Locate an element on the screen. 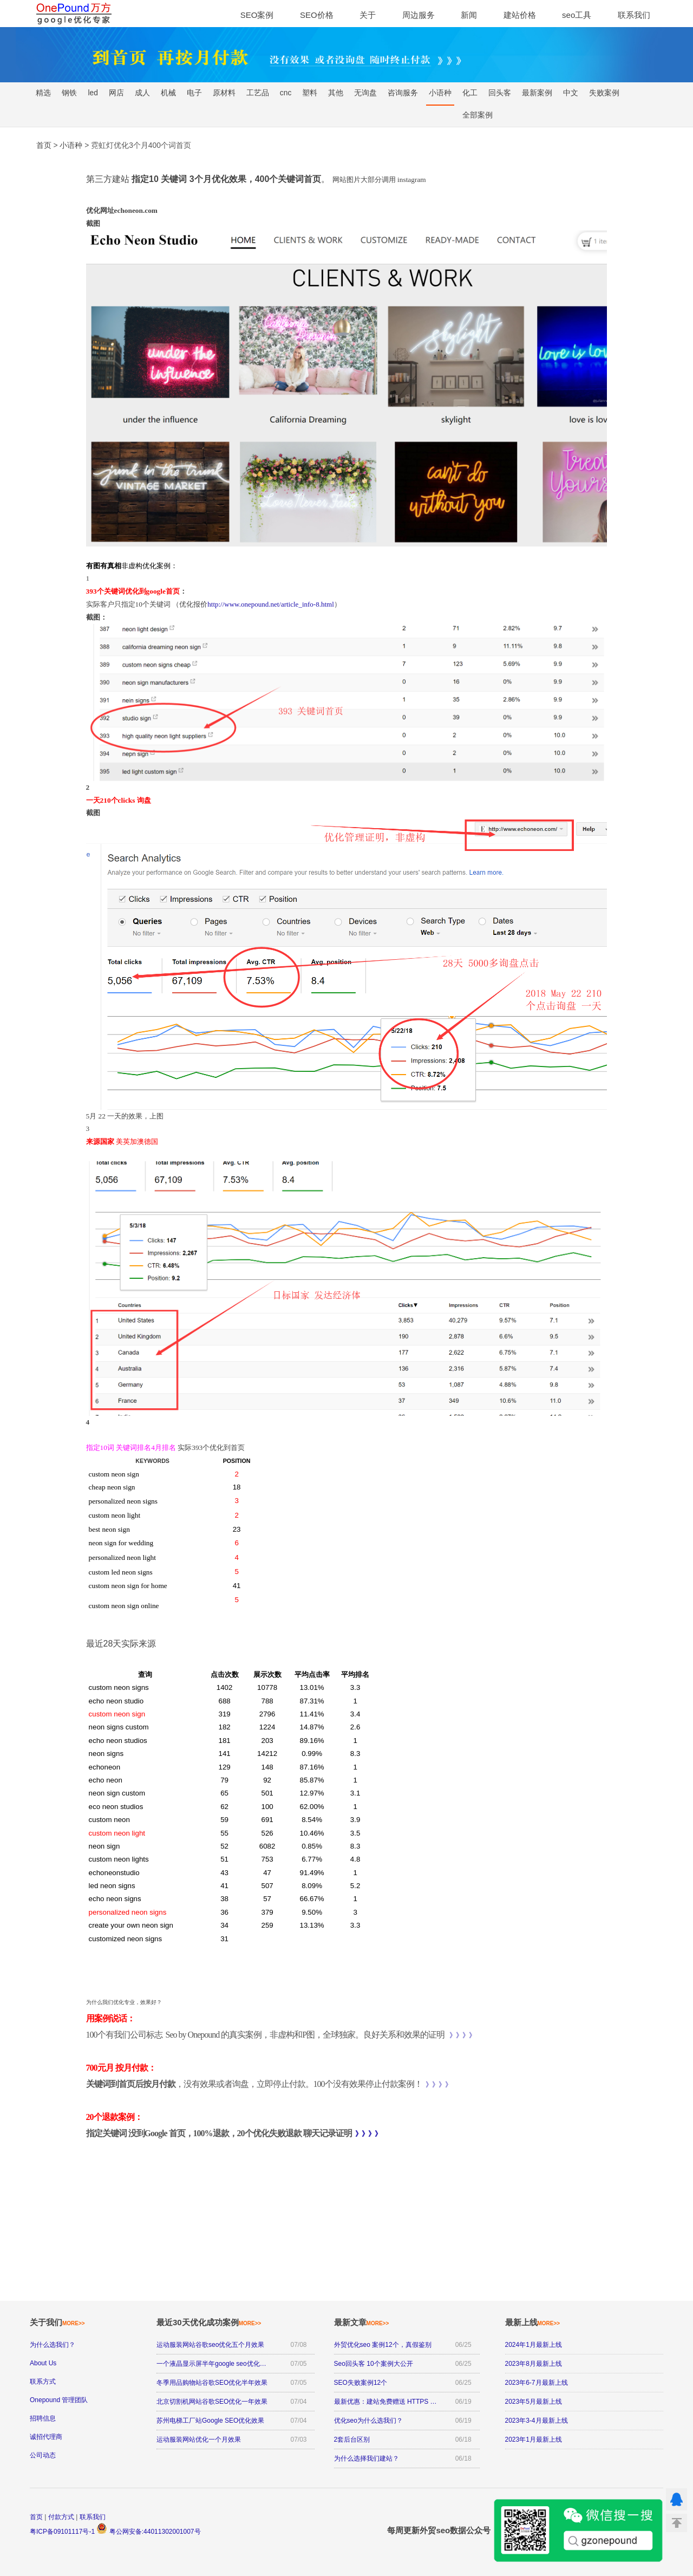  为什么选我们？ is located at coordinates (52, 2345).